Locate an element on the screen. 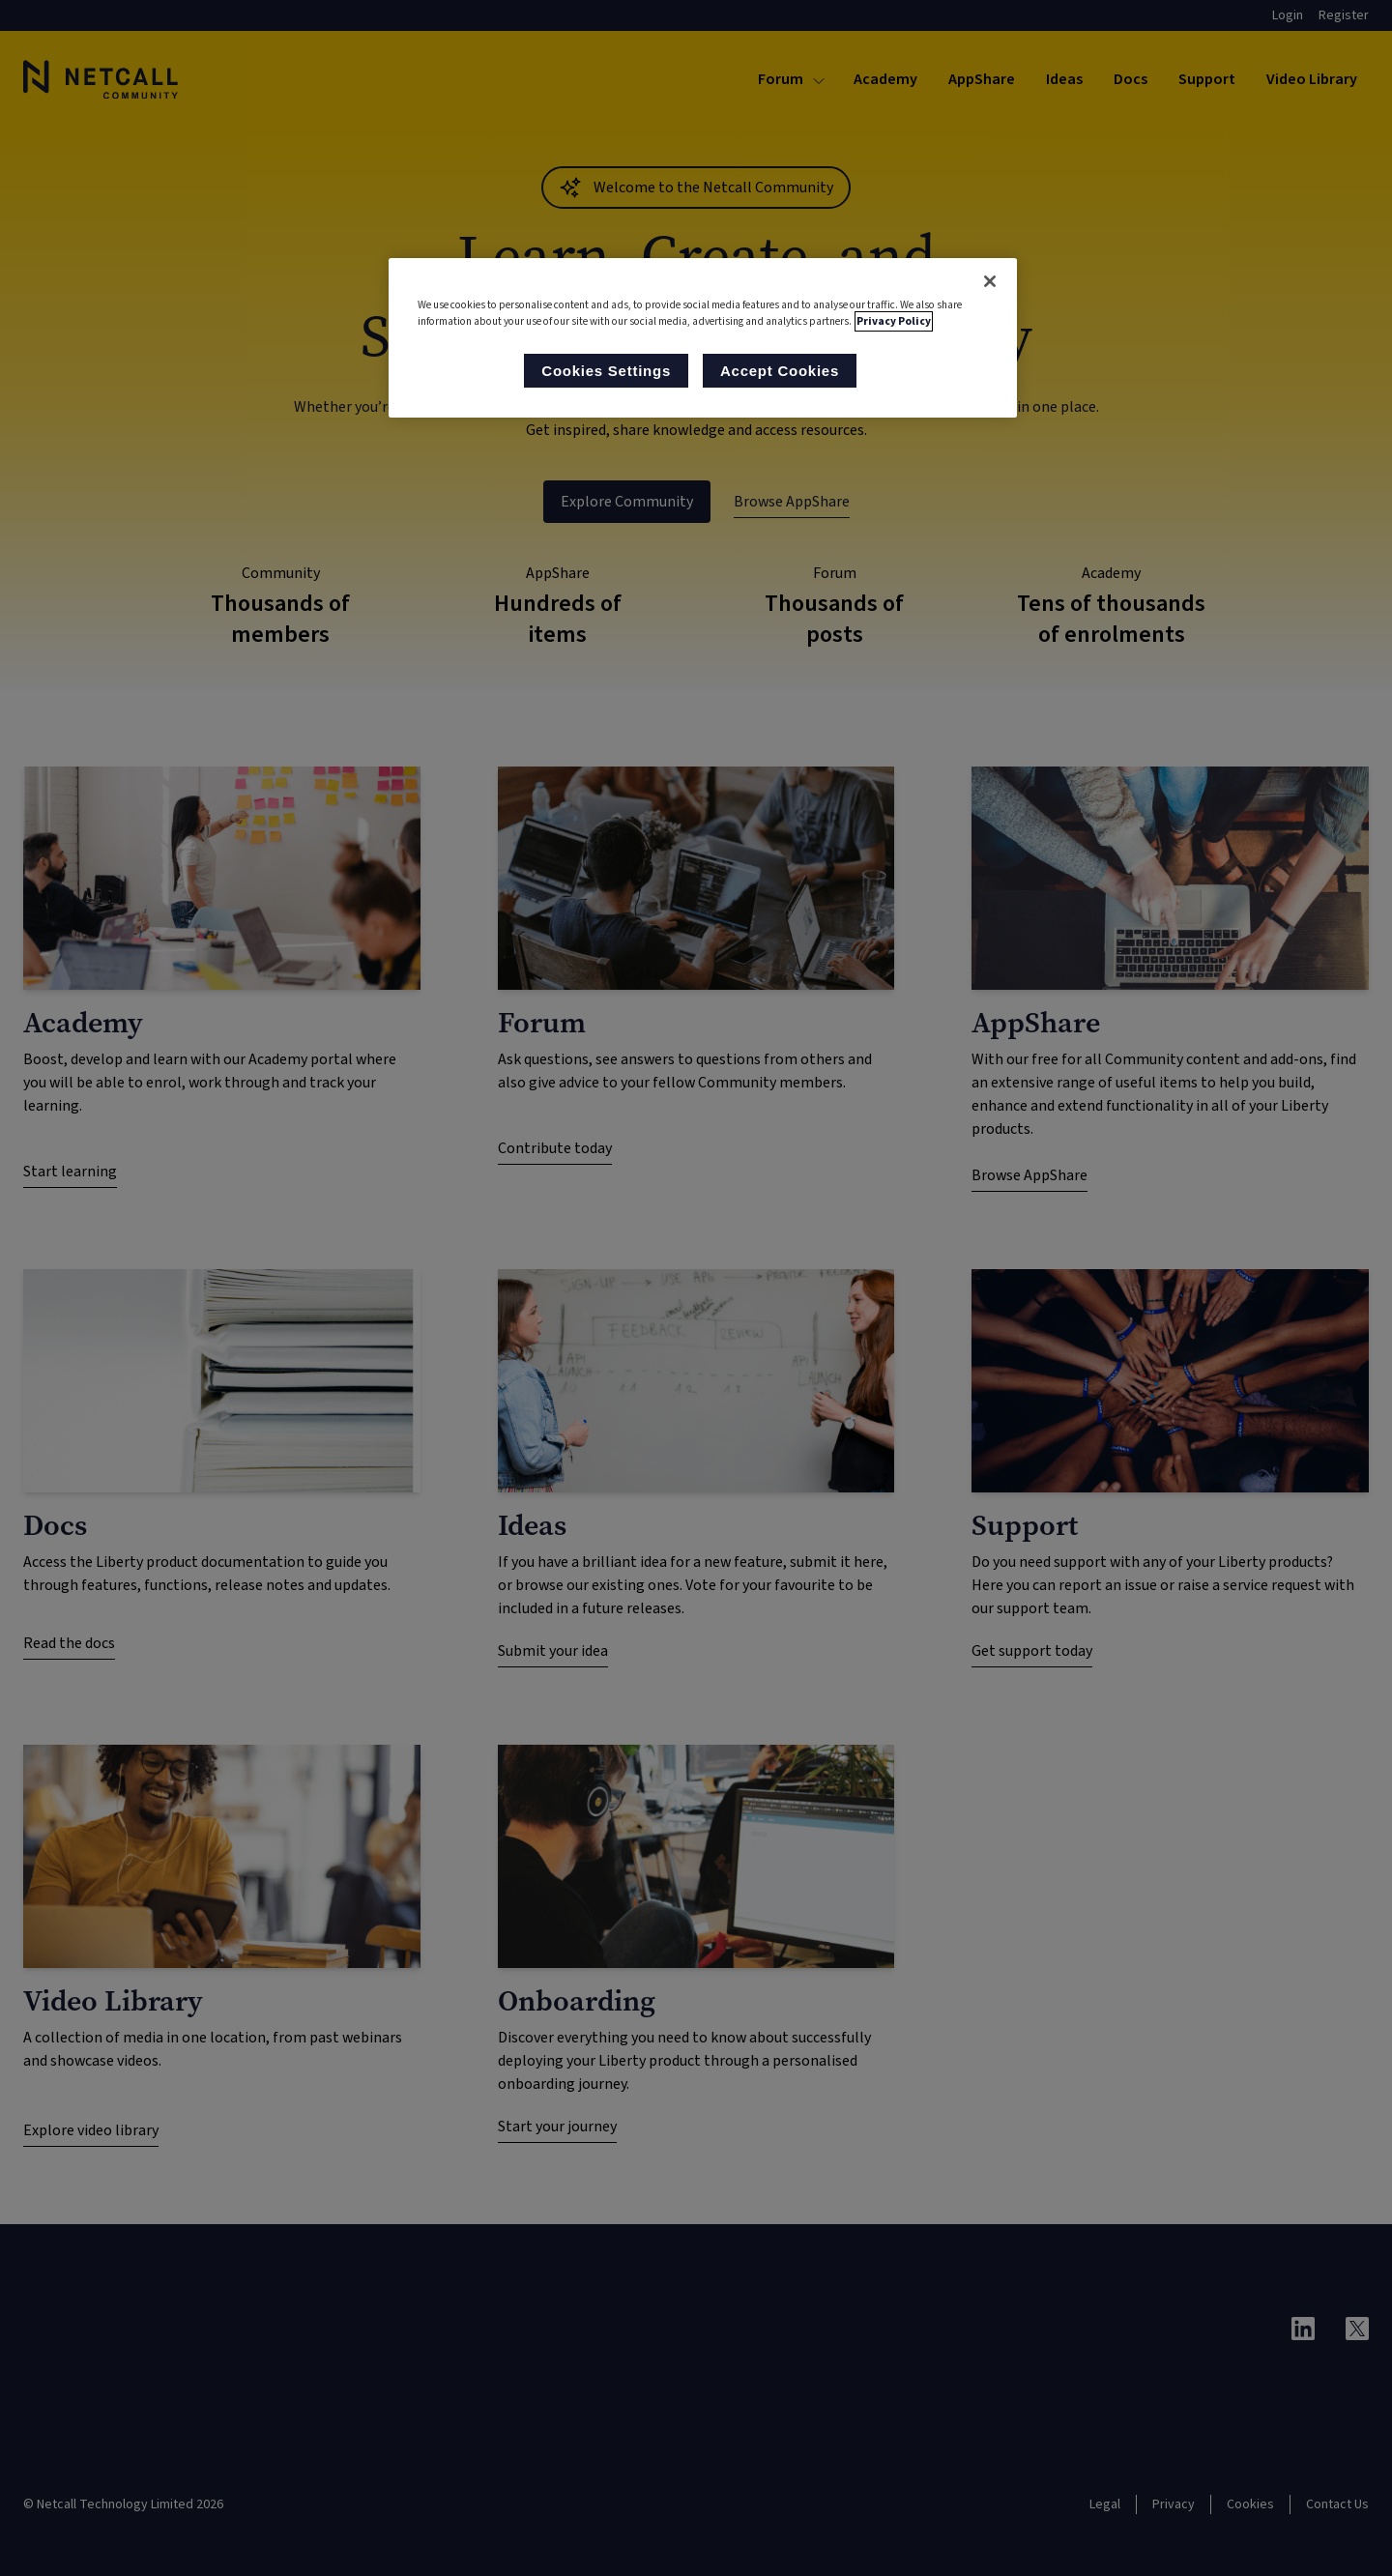 The image size is (1392, 2576). Accept Cookies is located at coordinates (779, 370).